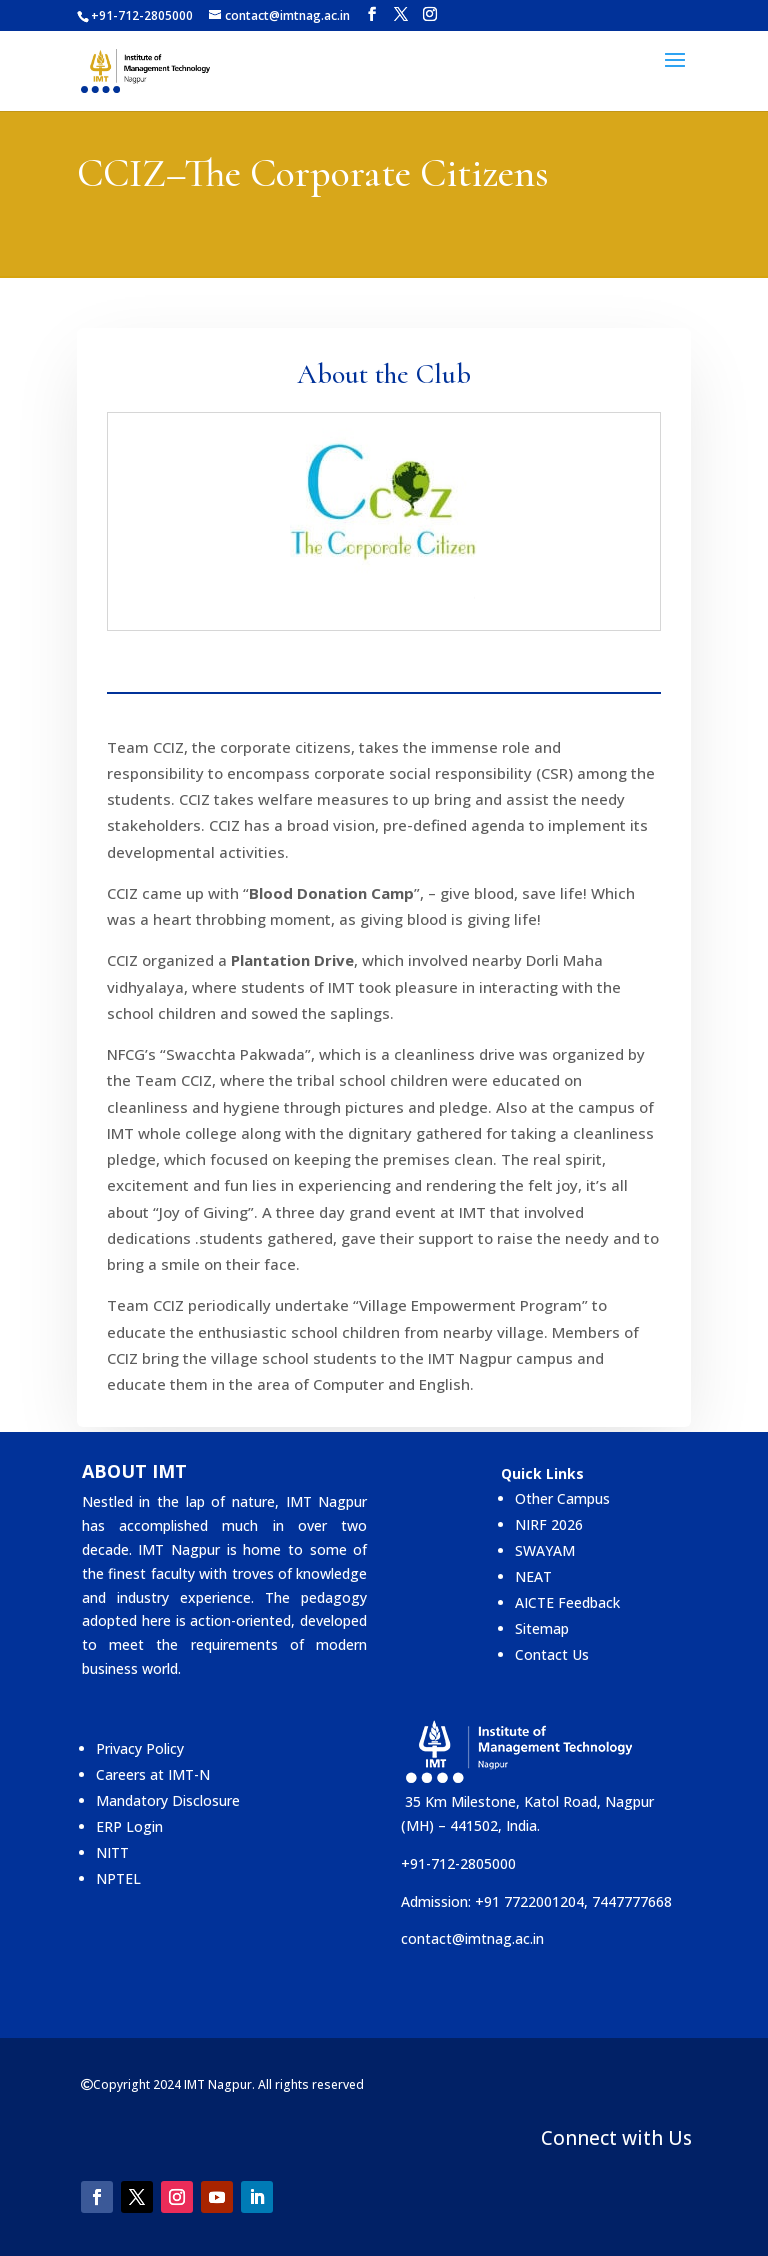 This screenshot has width=768, height=2256. What do you see at coordinates (129, 1826) in the screenshot?
I see `ERP Login` at bounding box center [129, 1826].